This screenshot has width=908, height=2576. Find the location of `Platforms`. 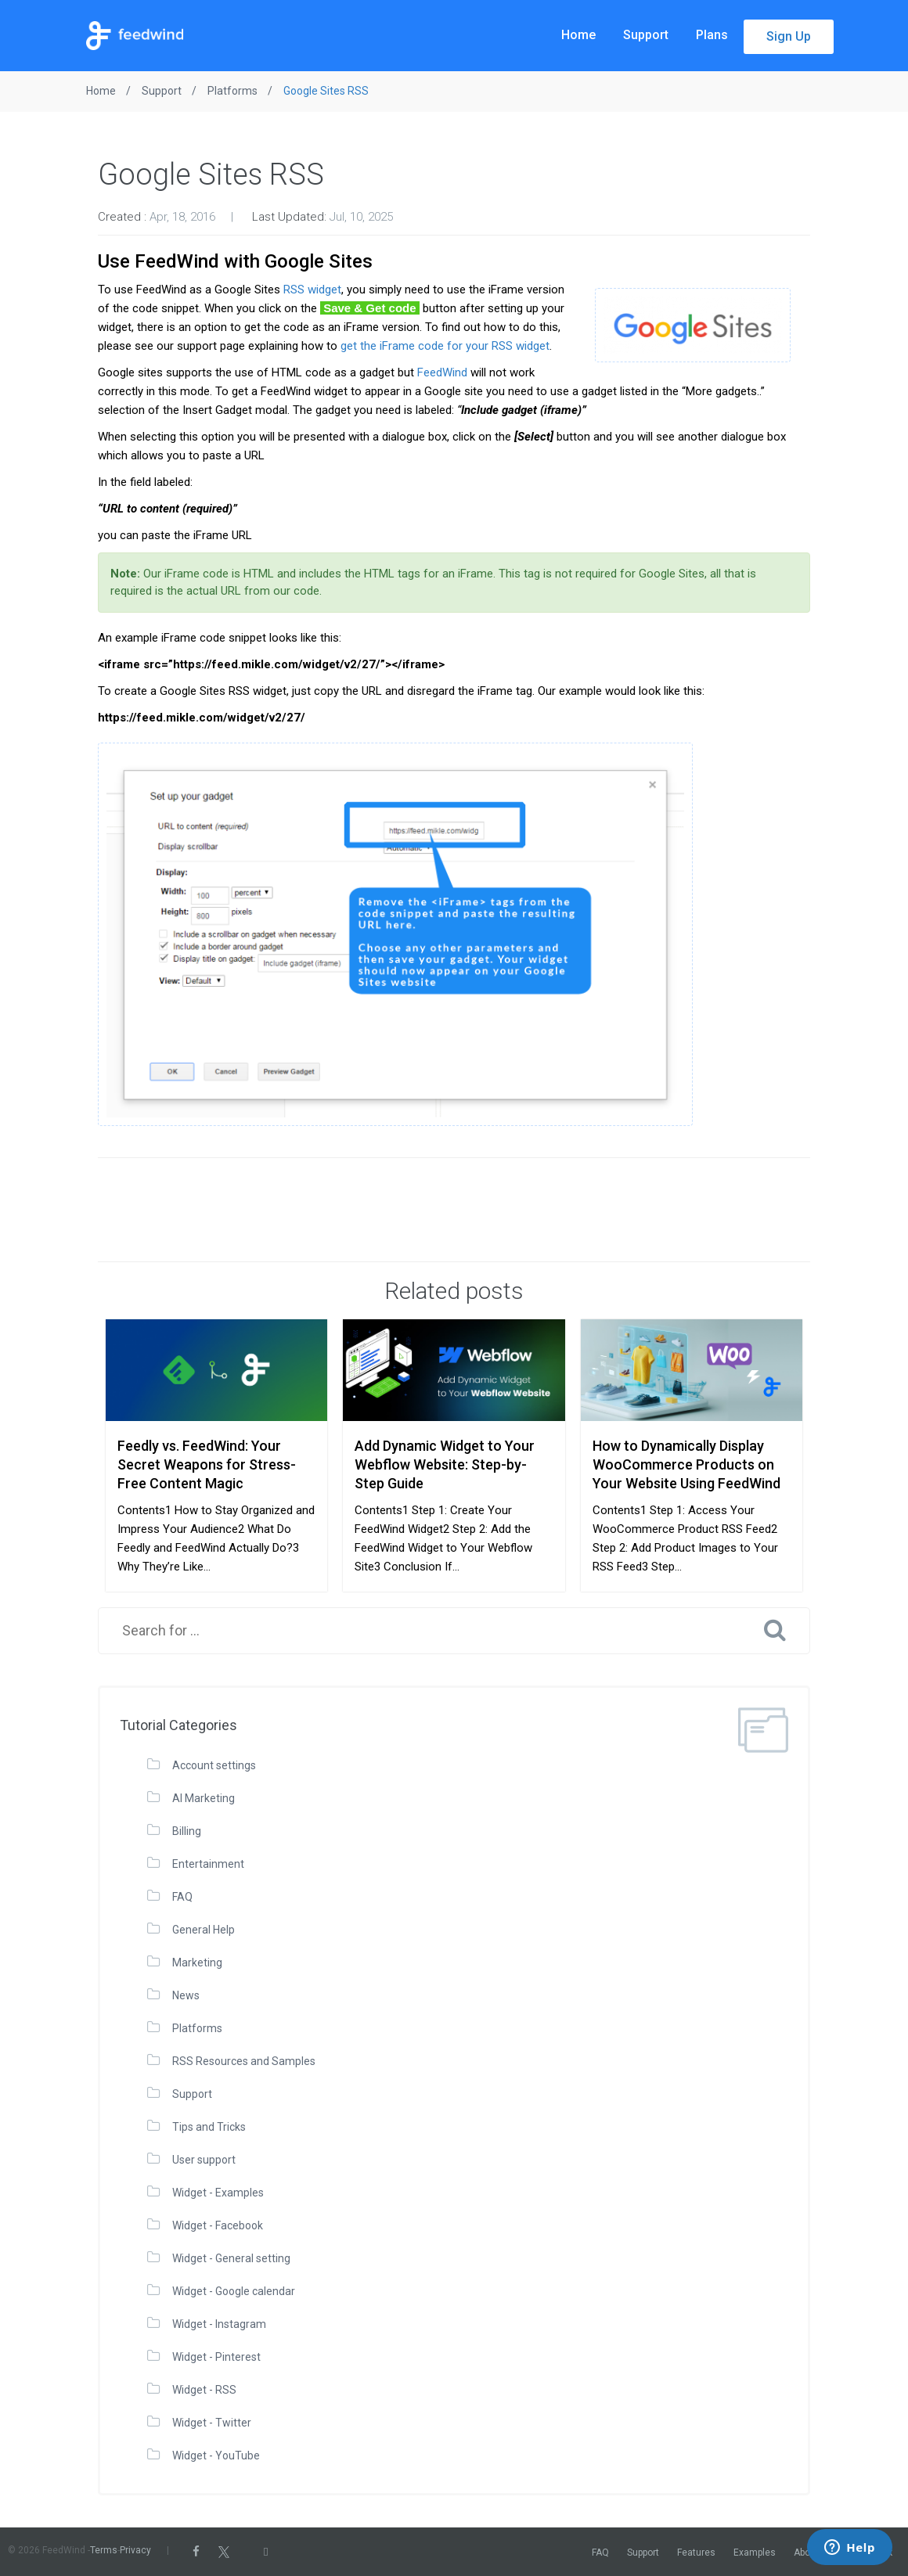

Platforms is located at coordinates (197, 2028).